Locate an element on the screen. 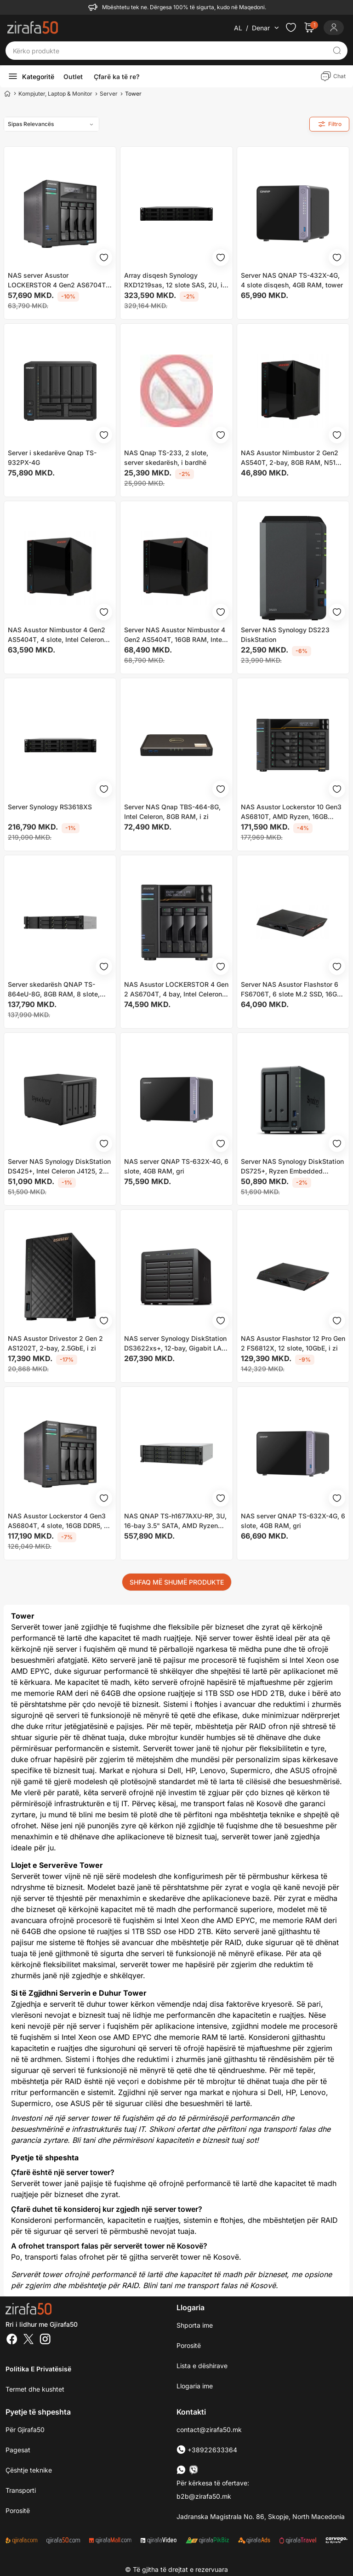 The height and width of the screenshot is (2576, 353). NAS Asustor Nimbustor 4 Gen2 AS5404T, 4 slote, Intel Celeron N5105, 8GB RAM is located at coordinates (56, 635).